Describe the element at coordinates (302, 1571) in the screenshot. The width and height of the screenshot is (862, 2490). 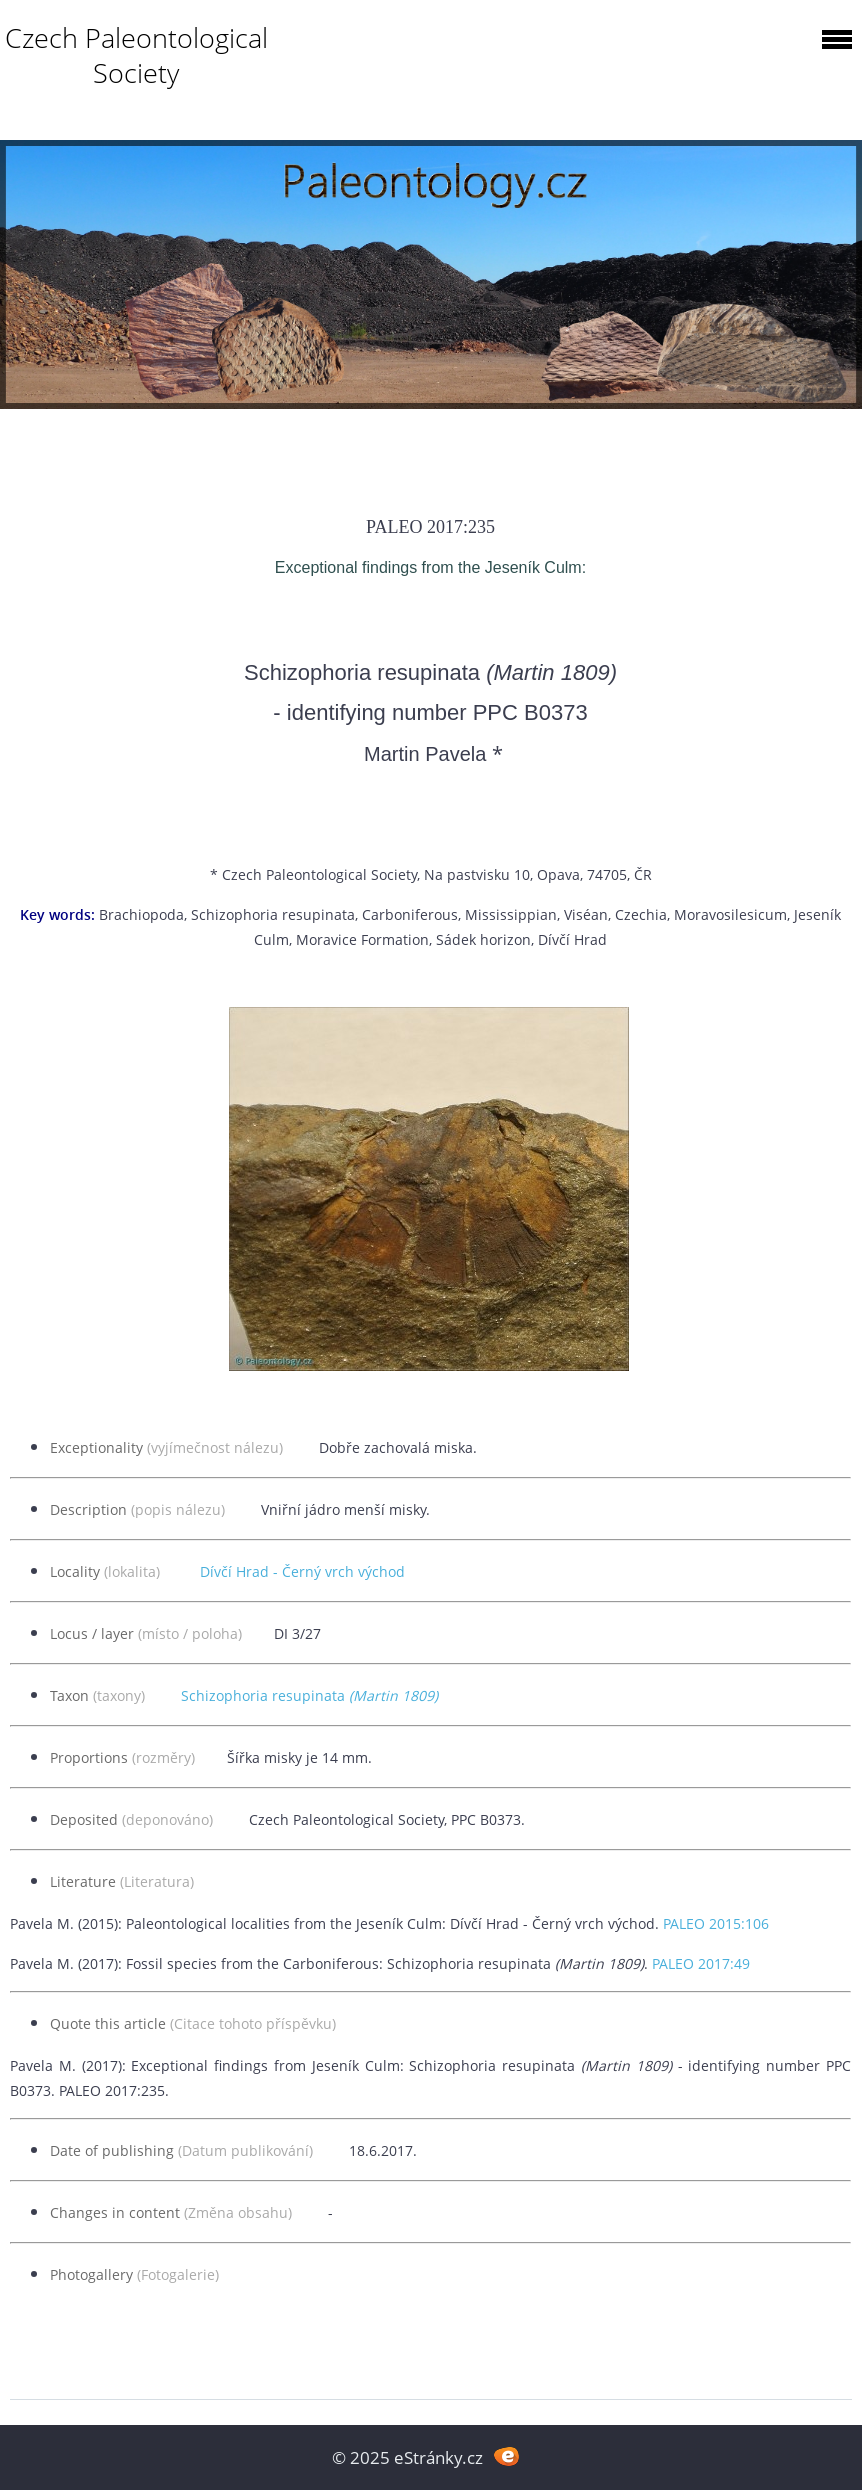
I see `Dívčí Hrad - Černý vrch východ` at that location.